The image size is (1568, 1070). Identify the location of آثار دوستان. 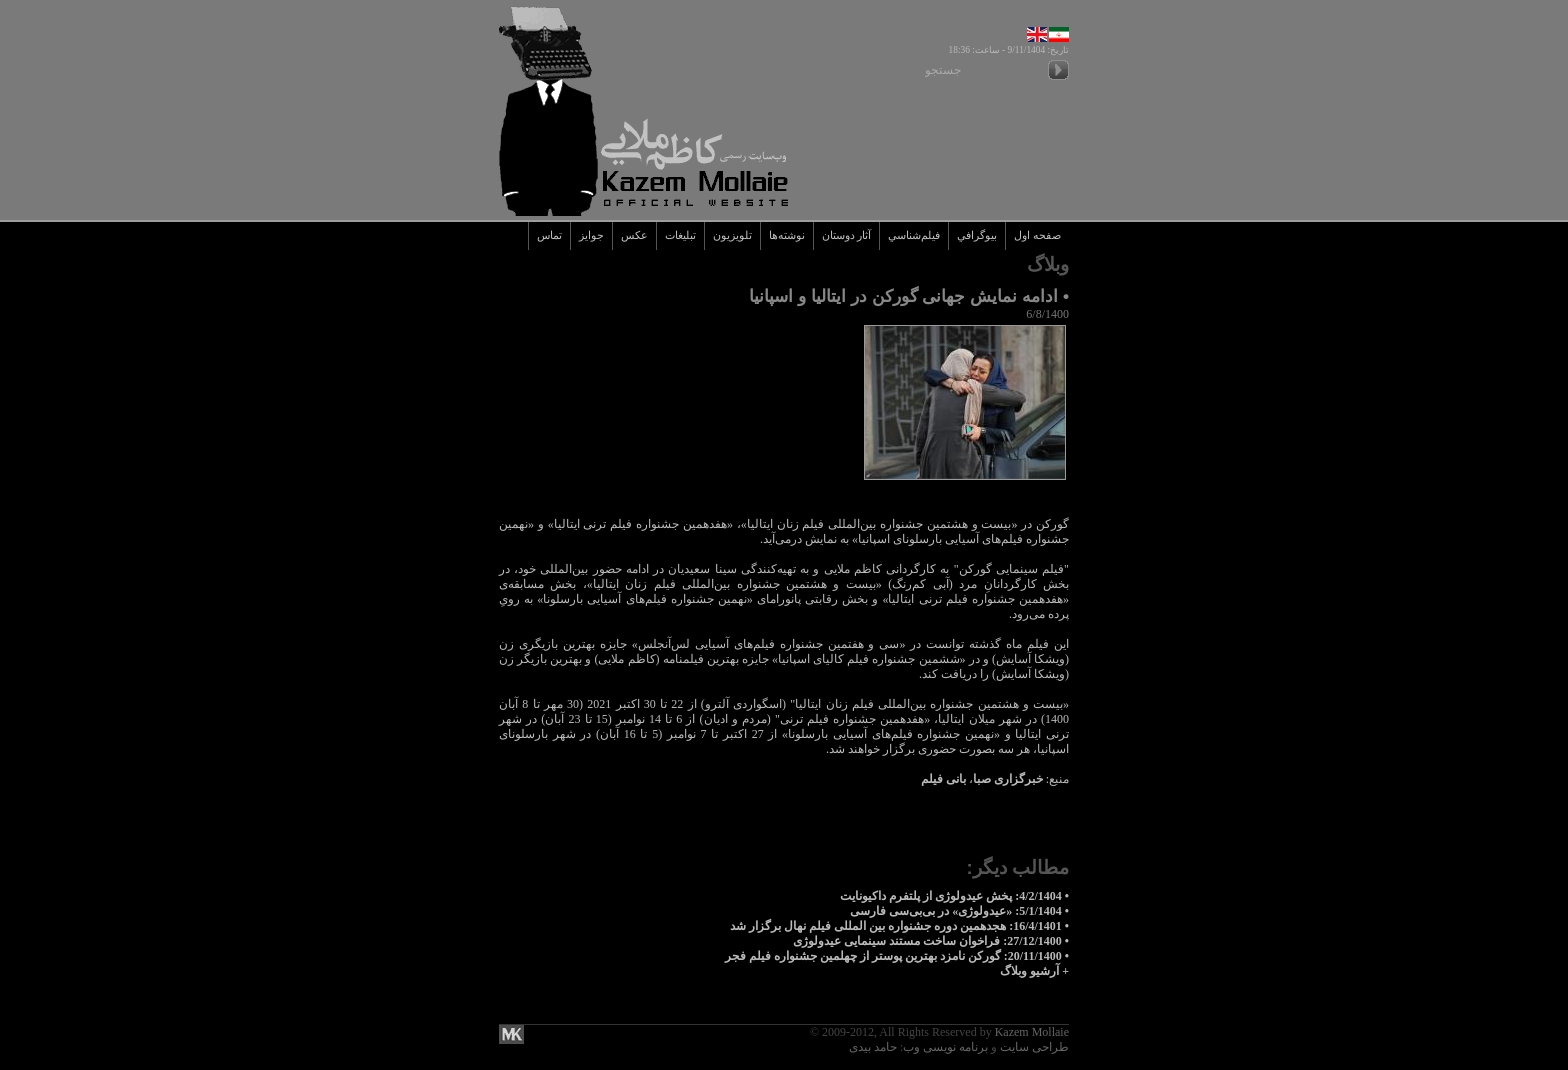
(847, 235).